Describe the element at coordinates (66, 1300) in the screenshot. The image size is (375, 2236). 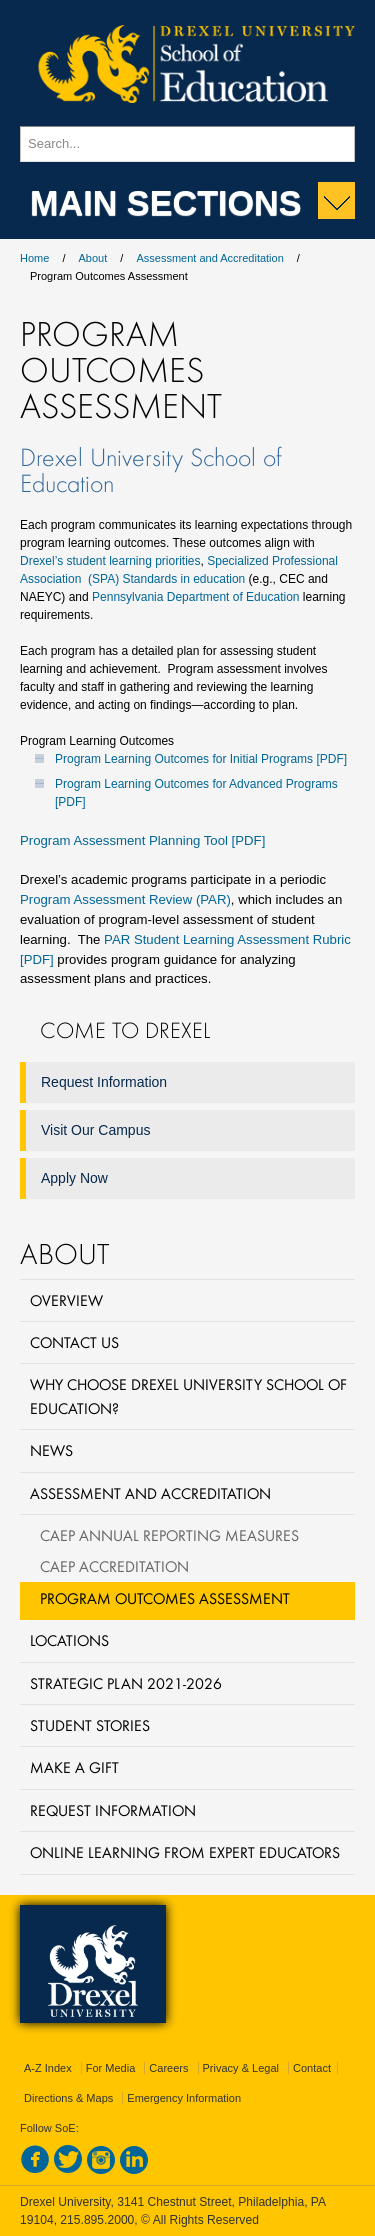
I see `Overview` at that location.